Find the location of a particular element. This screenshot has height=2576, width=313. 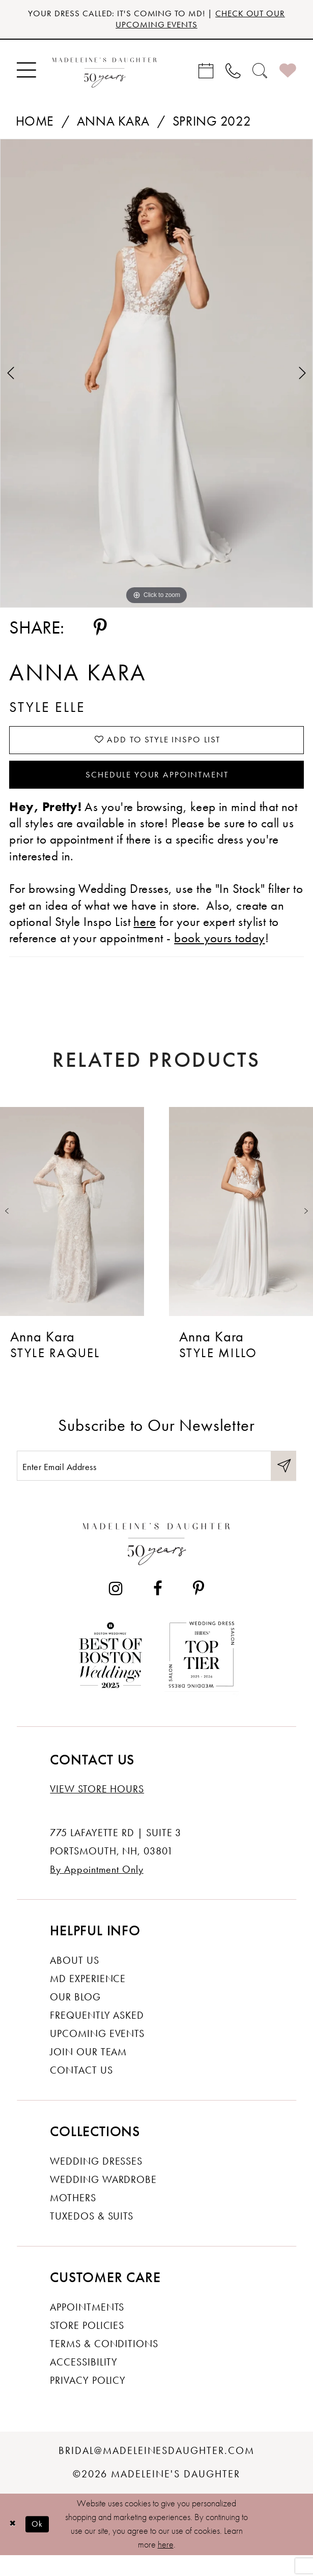

Terms & Conditions is located at coordinates (104, 2364).